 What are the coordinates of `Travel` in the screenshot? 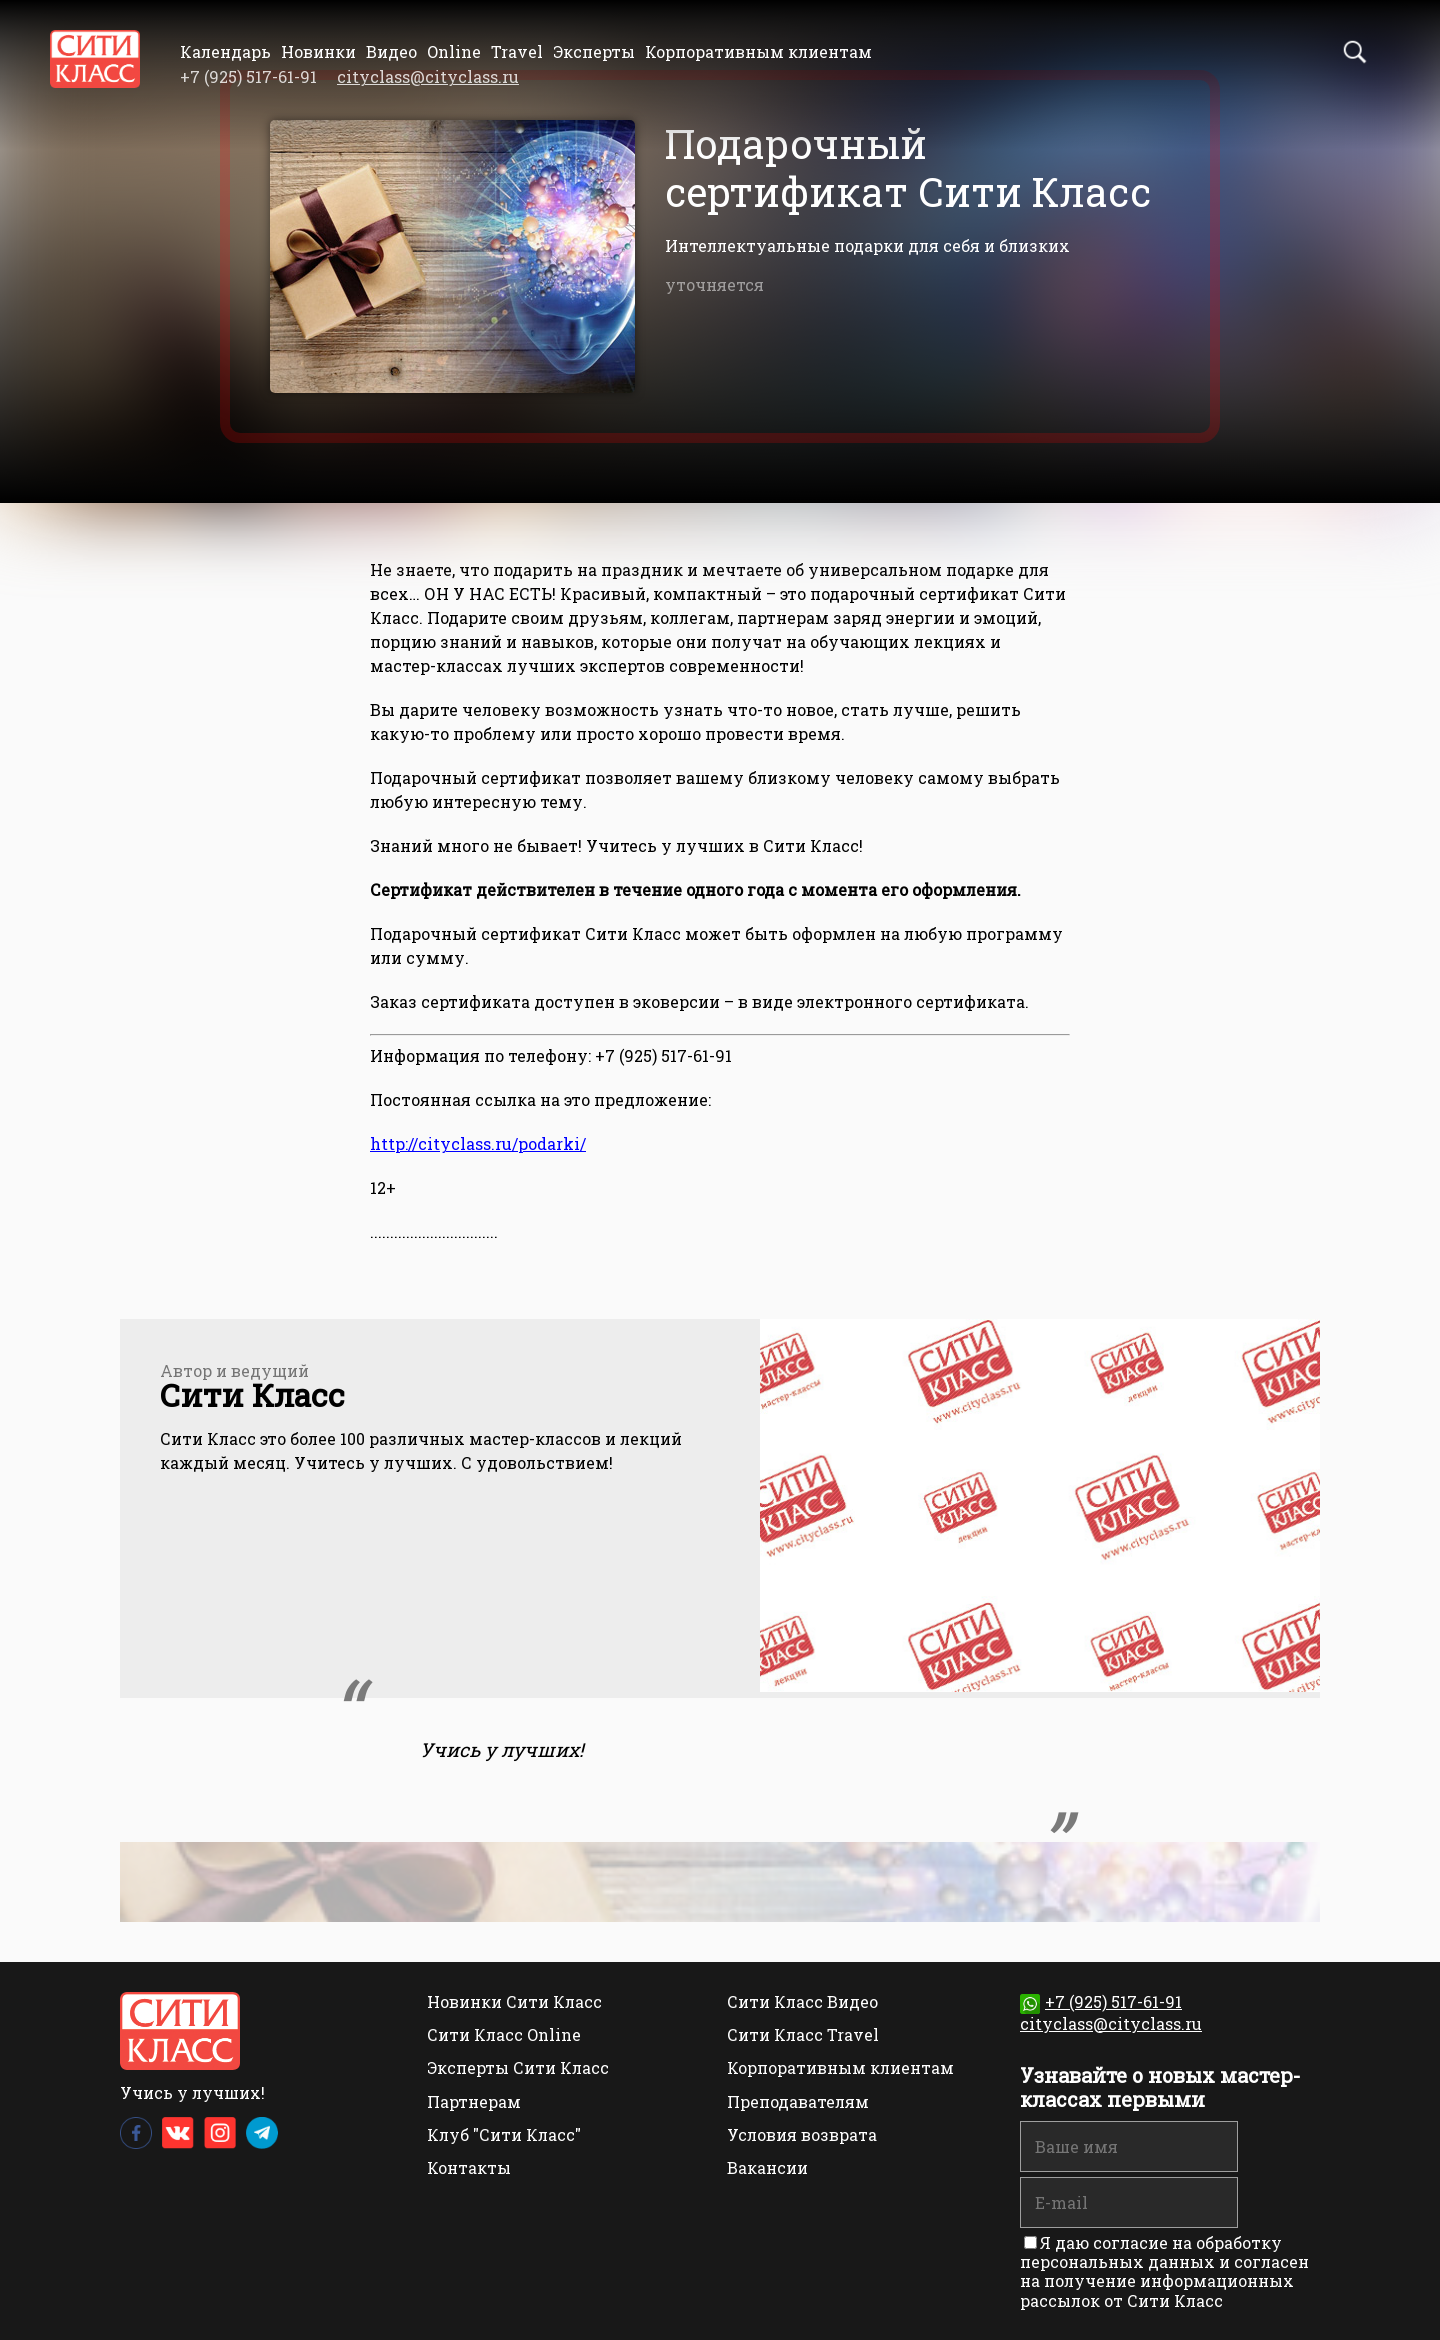 It's located at (517, 51).